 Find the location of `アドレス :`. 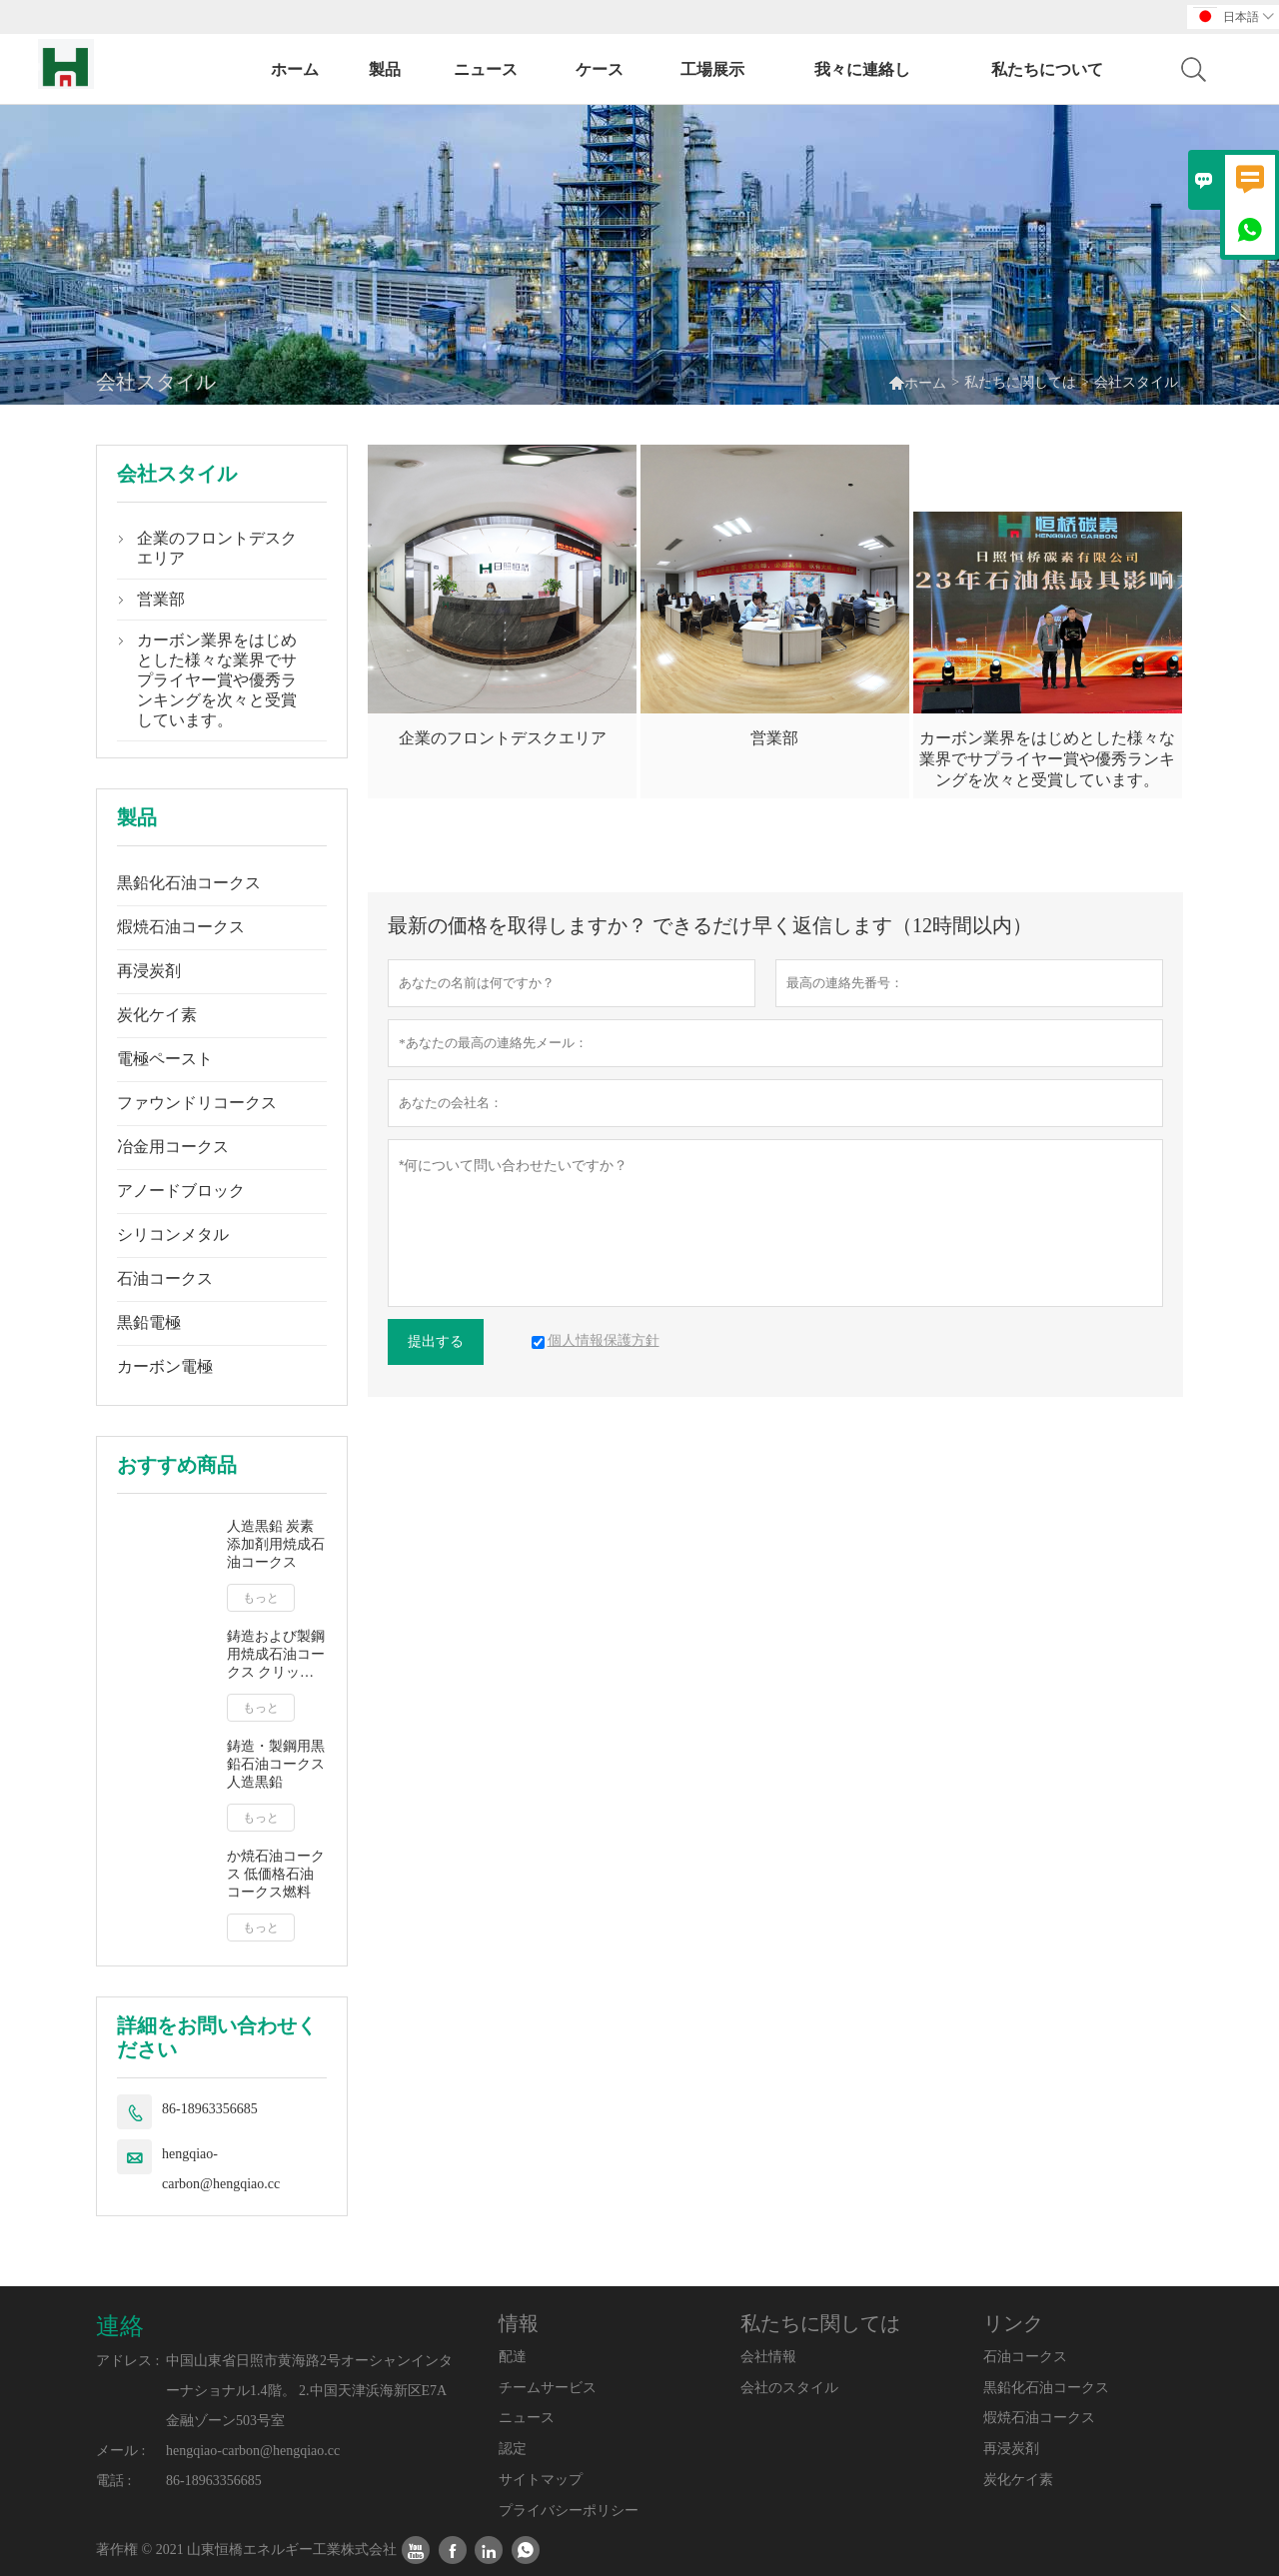

アドレス : is located at coordinates (127, 2360).